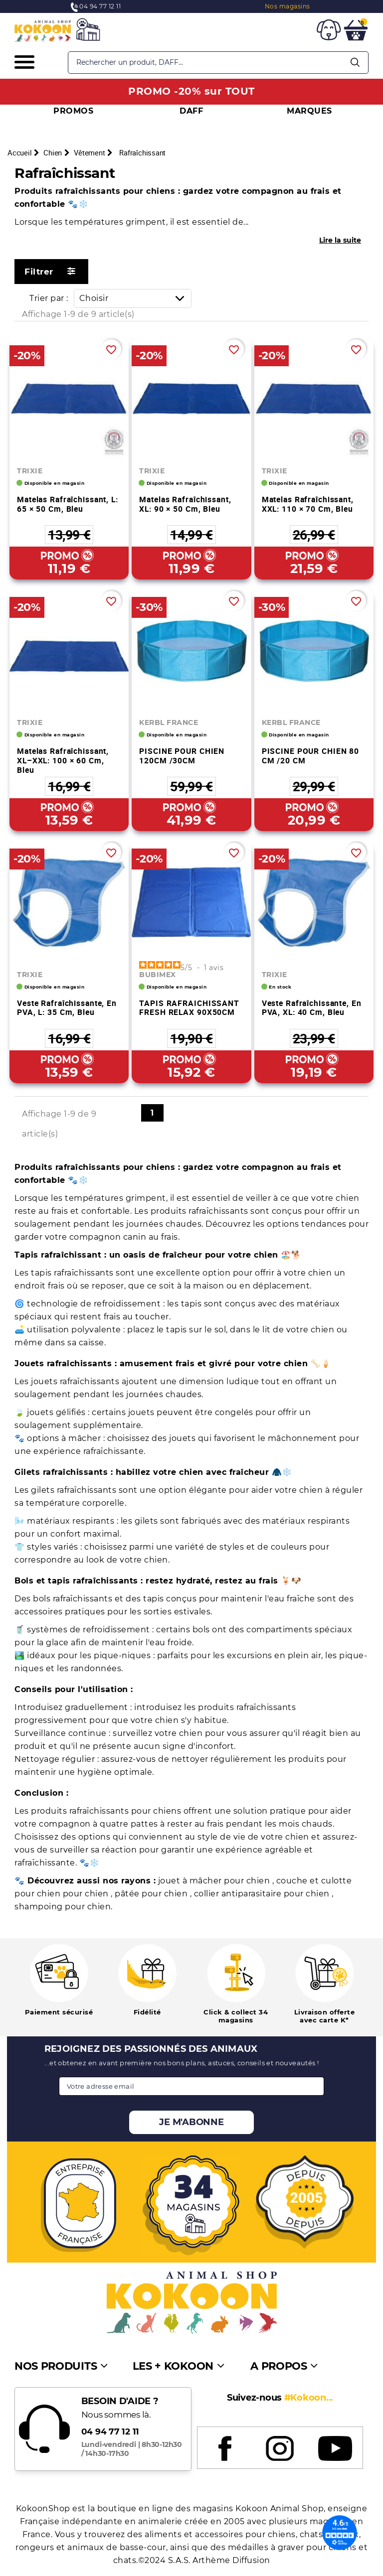 Image resolution: width=383 pixels, height=2576 pixels. What do you see at coordinates (181, 755) in the screenshot?
I see `PISCINE POUR CHIEN 120CM /30CM` at bounding box center [181, 755].